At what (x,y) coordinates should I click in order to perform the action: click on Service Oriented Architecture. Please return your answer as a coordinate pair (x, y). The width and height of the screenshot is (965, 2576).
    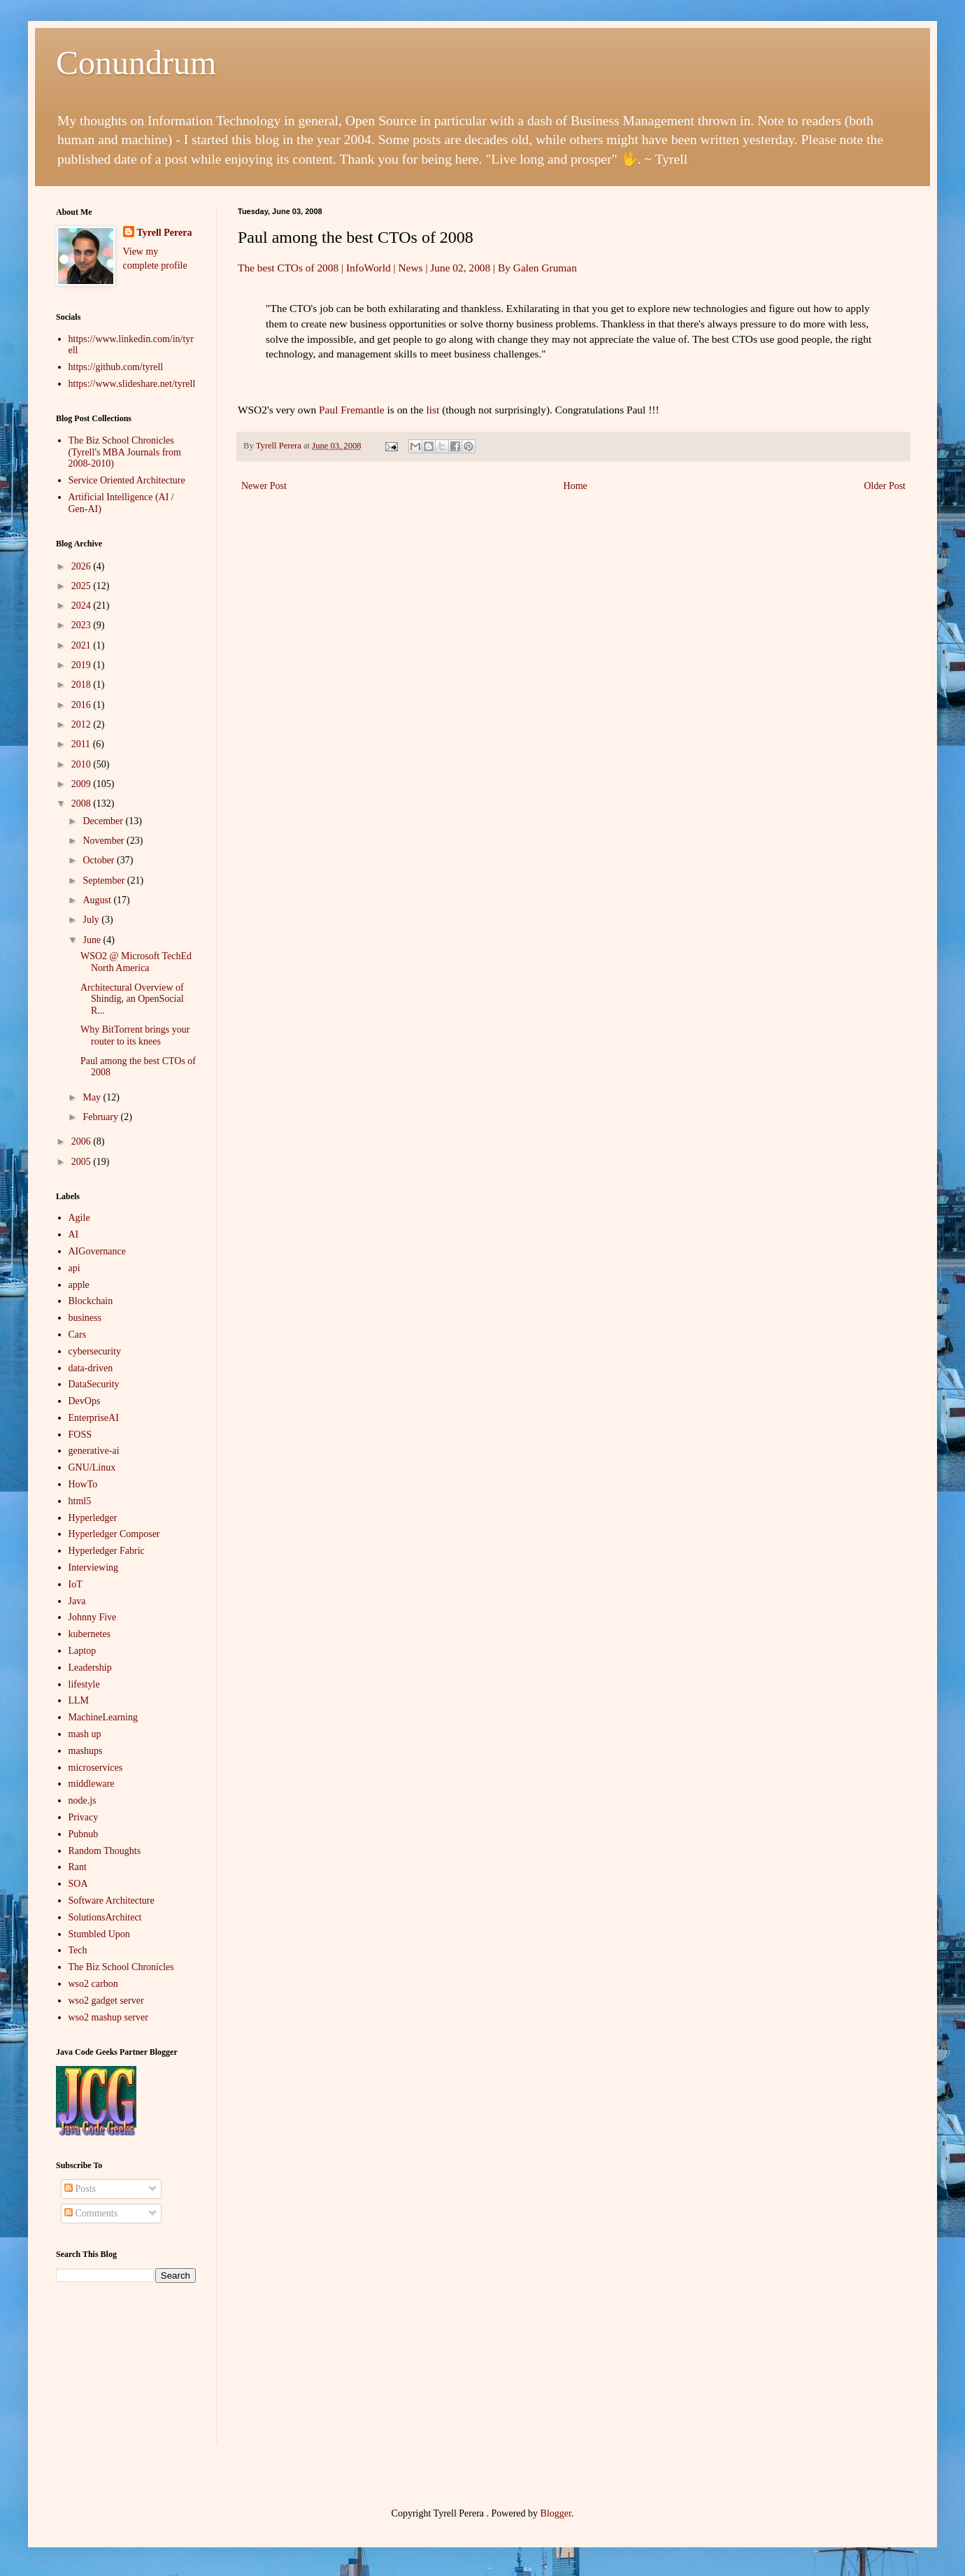
    Looking at the image, I should click on (127, 480).